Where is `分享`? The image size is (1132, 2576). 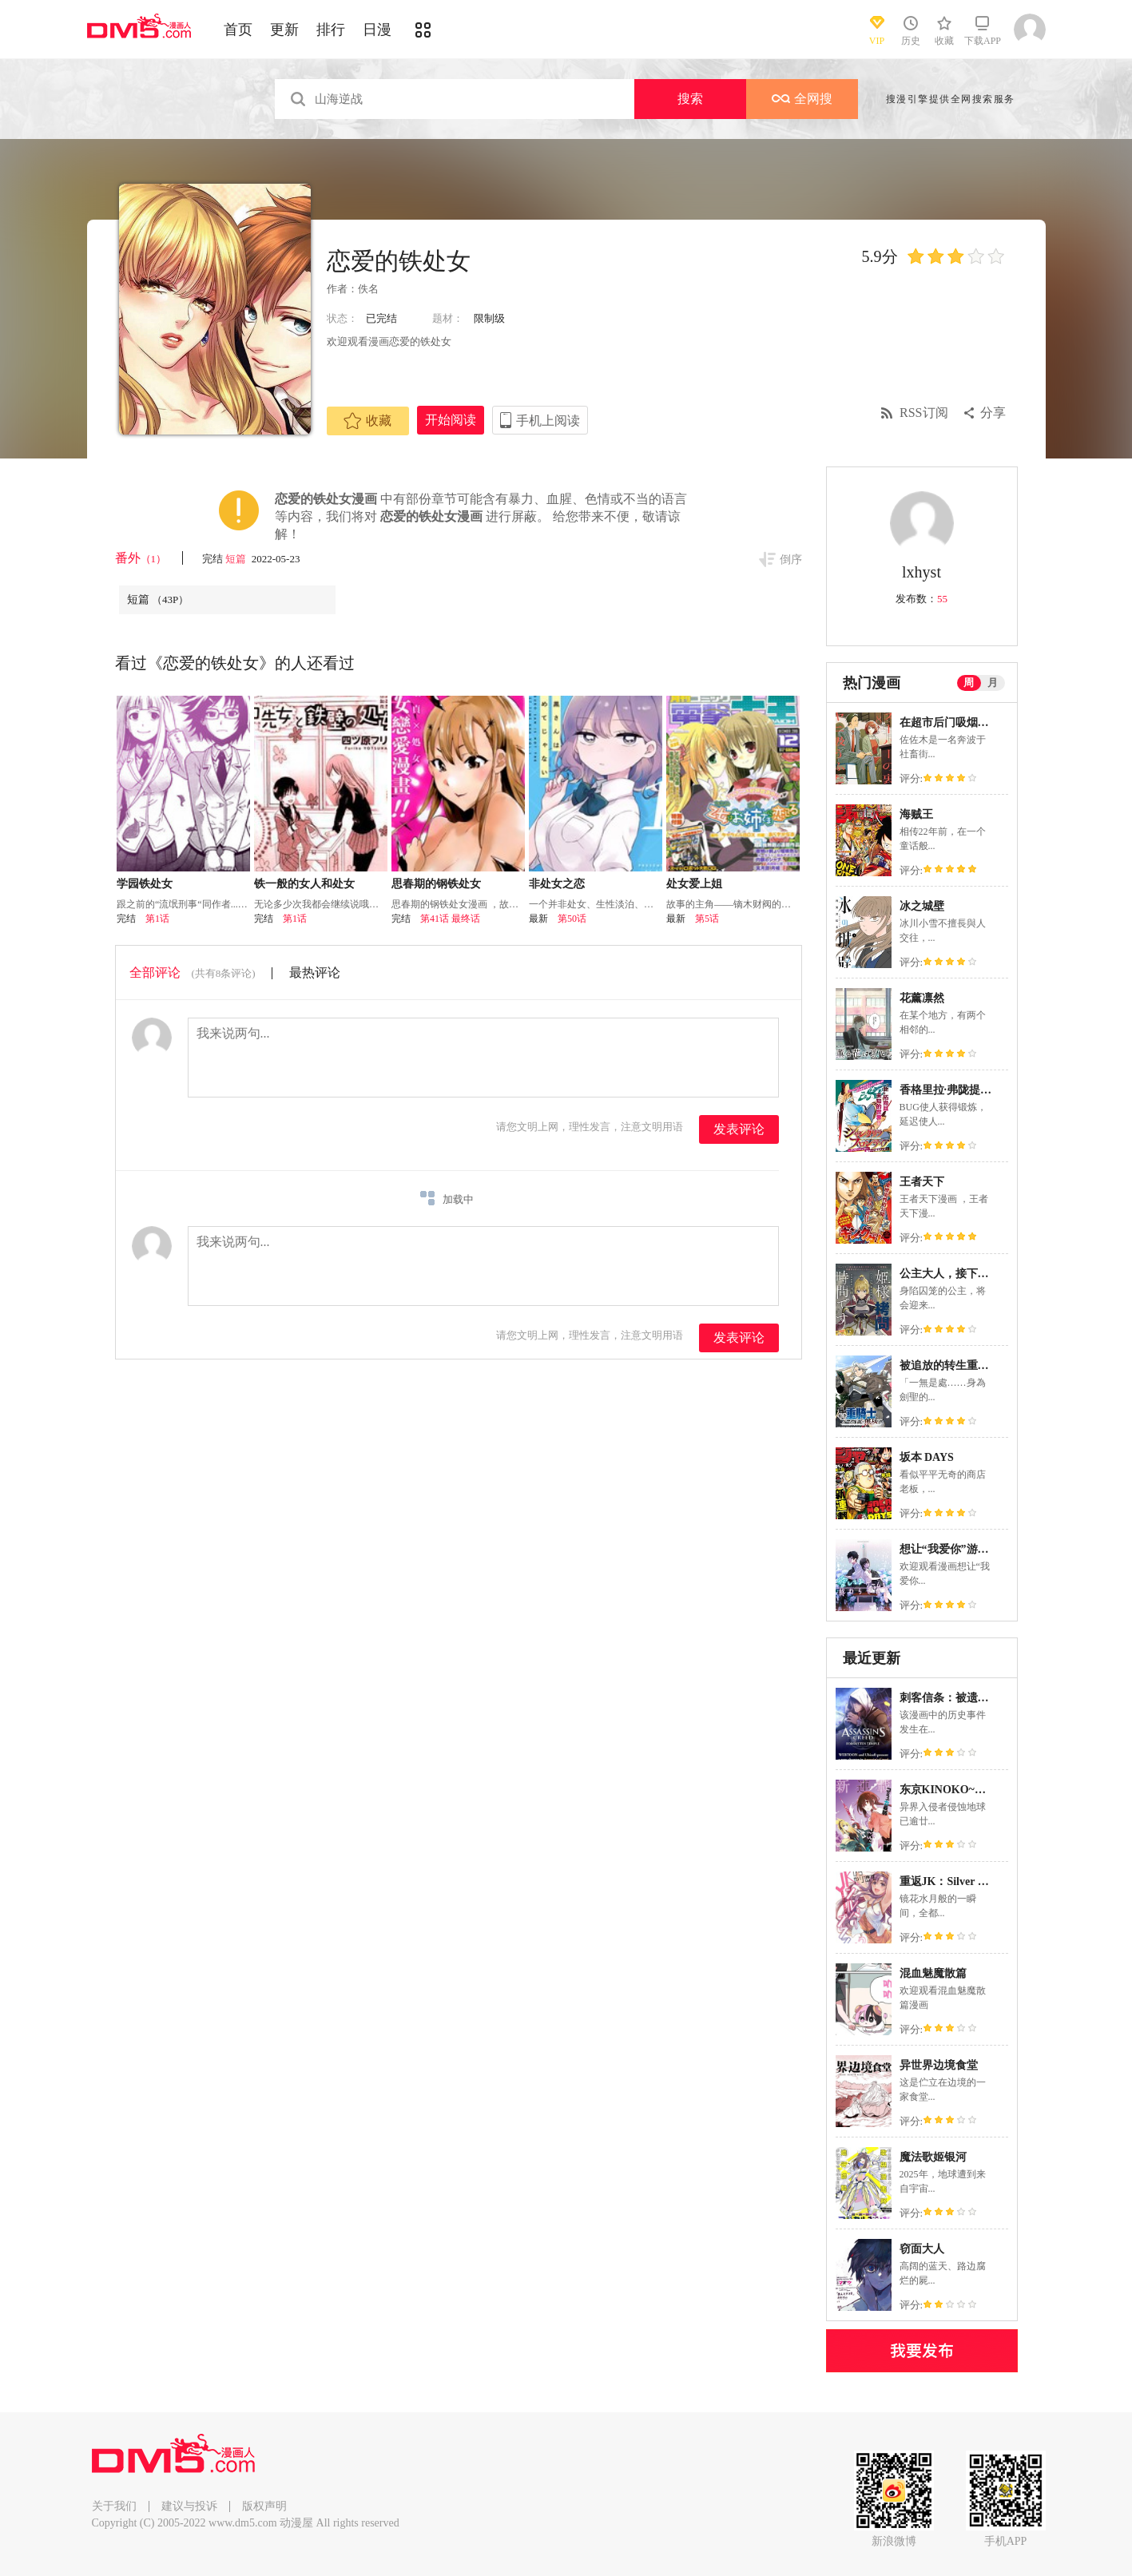 分享 is located at coordinates (993, 412).